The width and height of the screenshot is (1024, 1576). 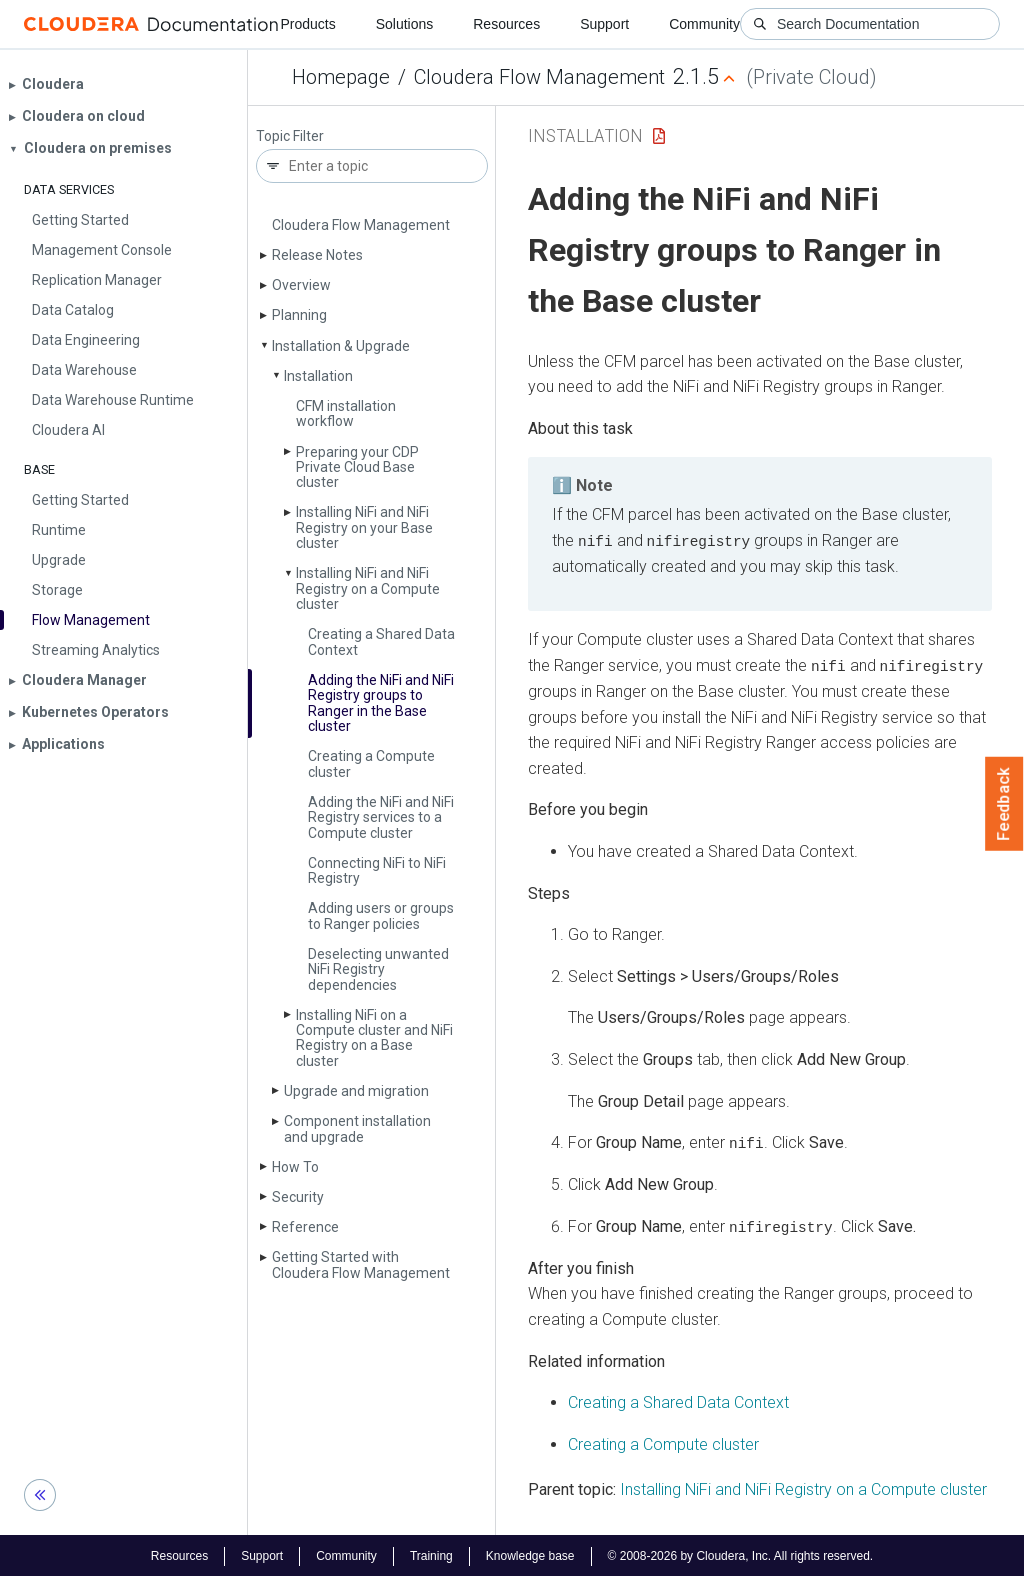 I want to click on Training, so click(x=431, y=1554).